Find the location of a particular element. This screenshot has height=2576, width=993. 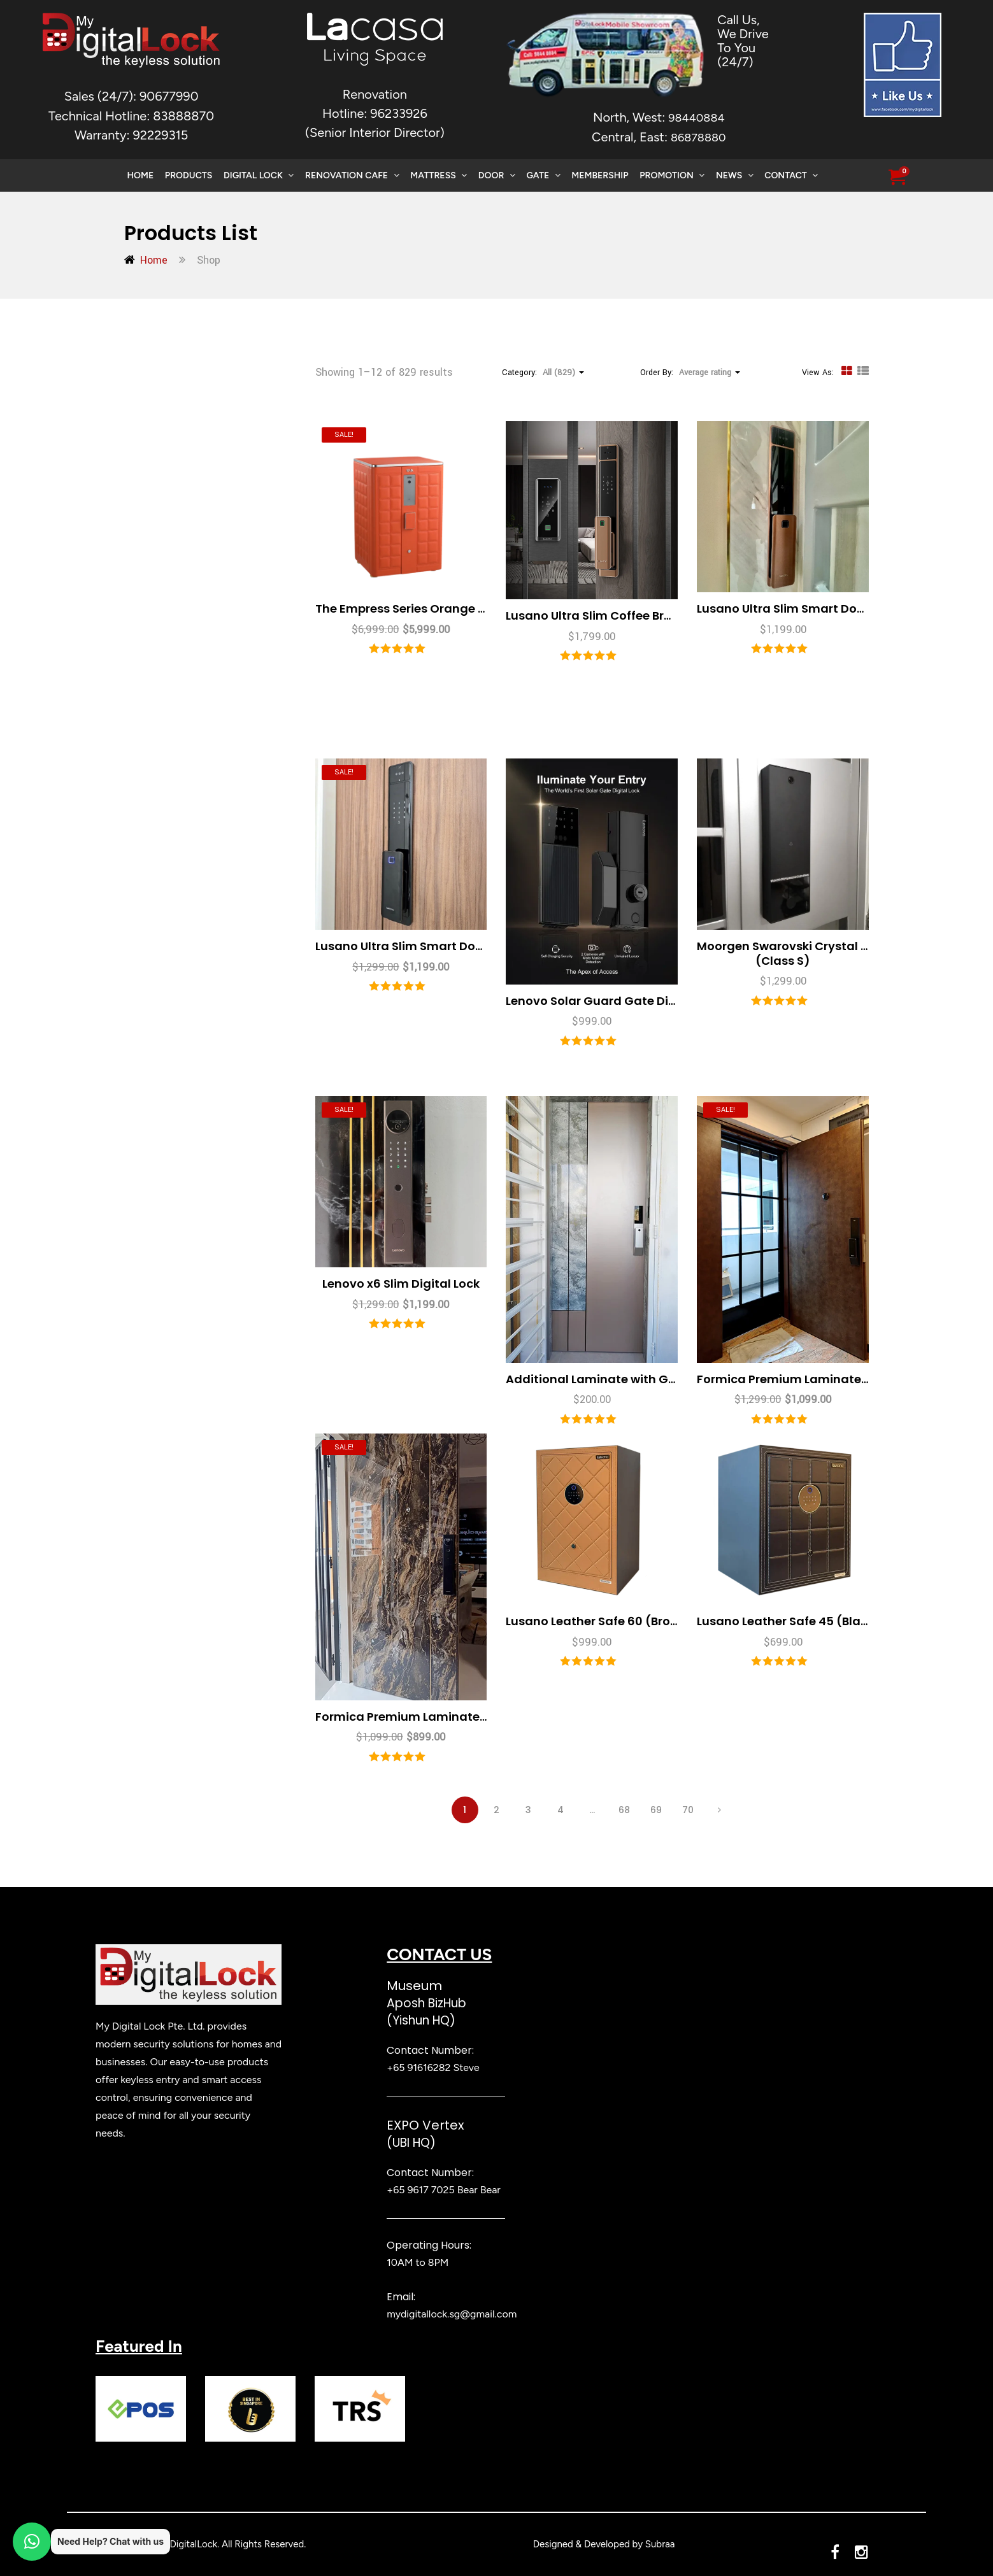

96233926 is located at coordinates (398, 113).